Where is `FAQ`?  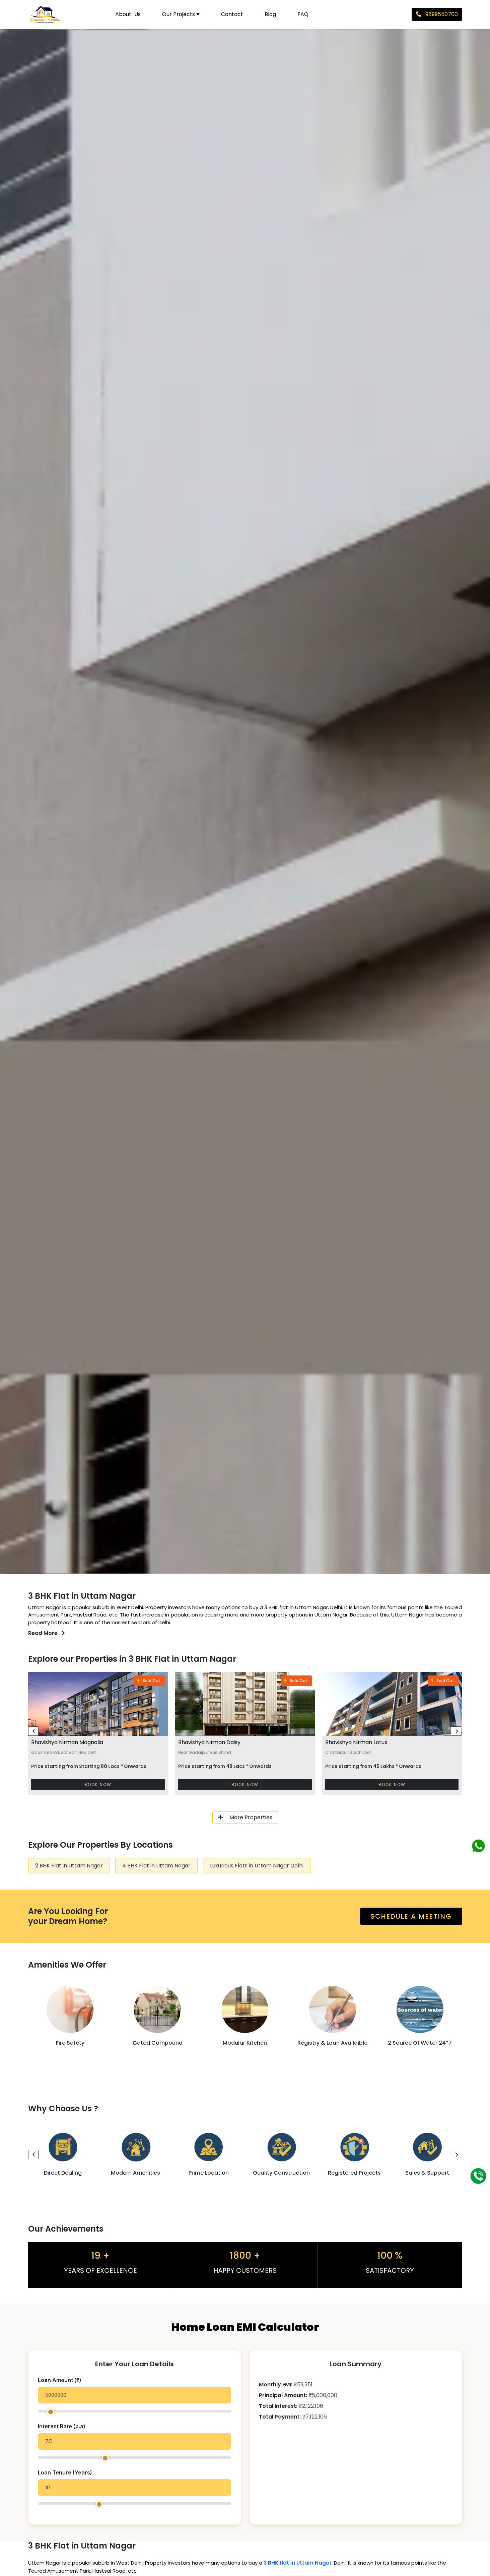 FAQ is located at coordinates (302, 14).